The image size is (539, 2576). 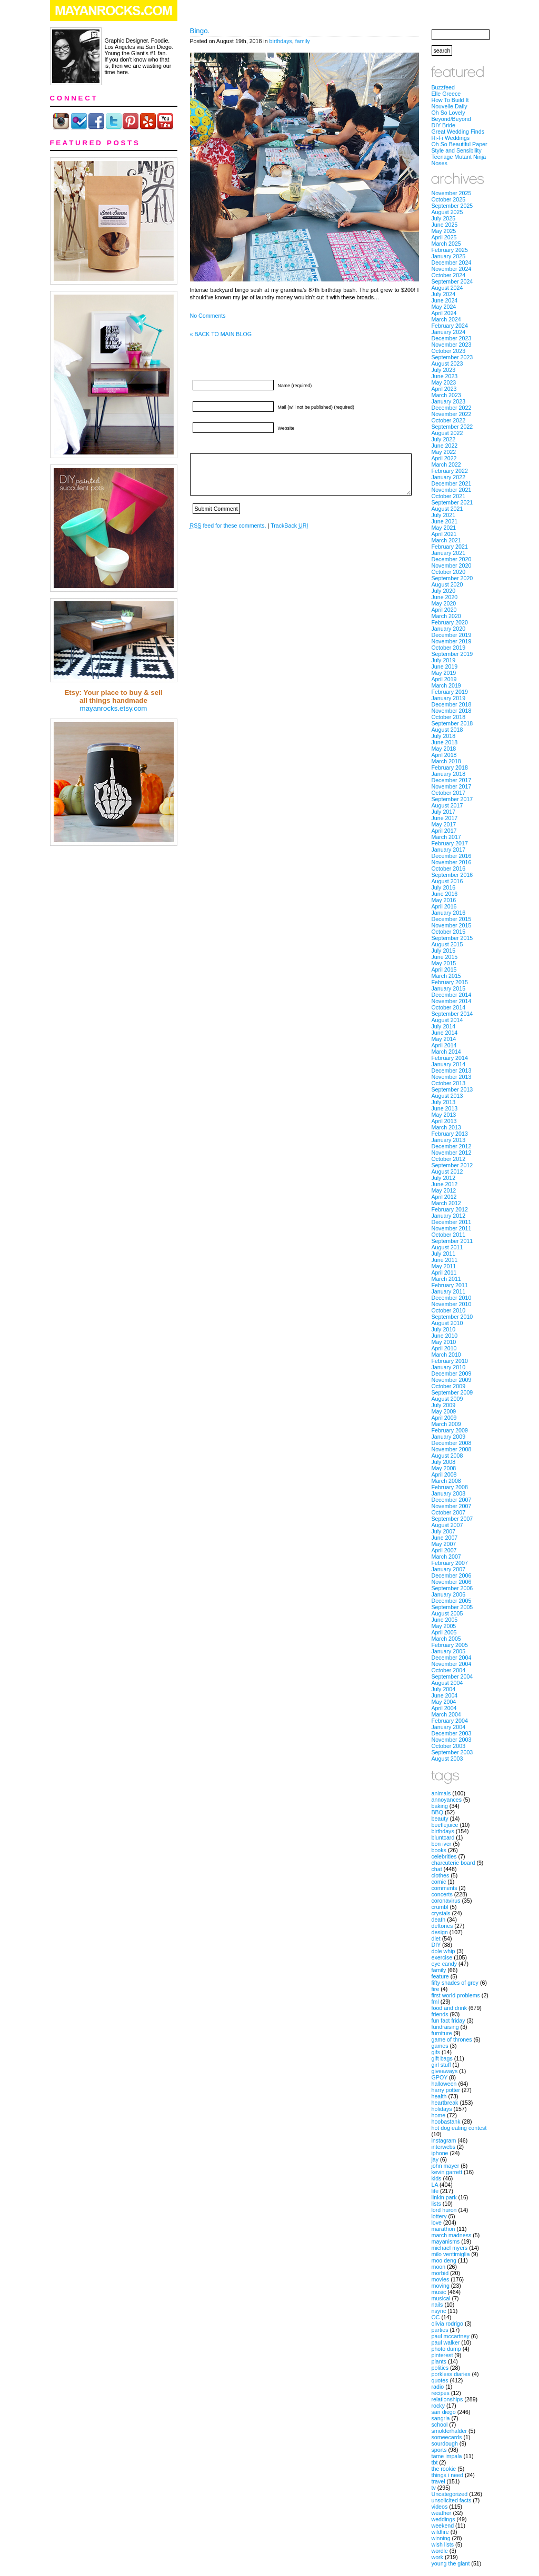 I want to click on June 2015, so click(x=445, y=957).